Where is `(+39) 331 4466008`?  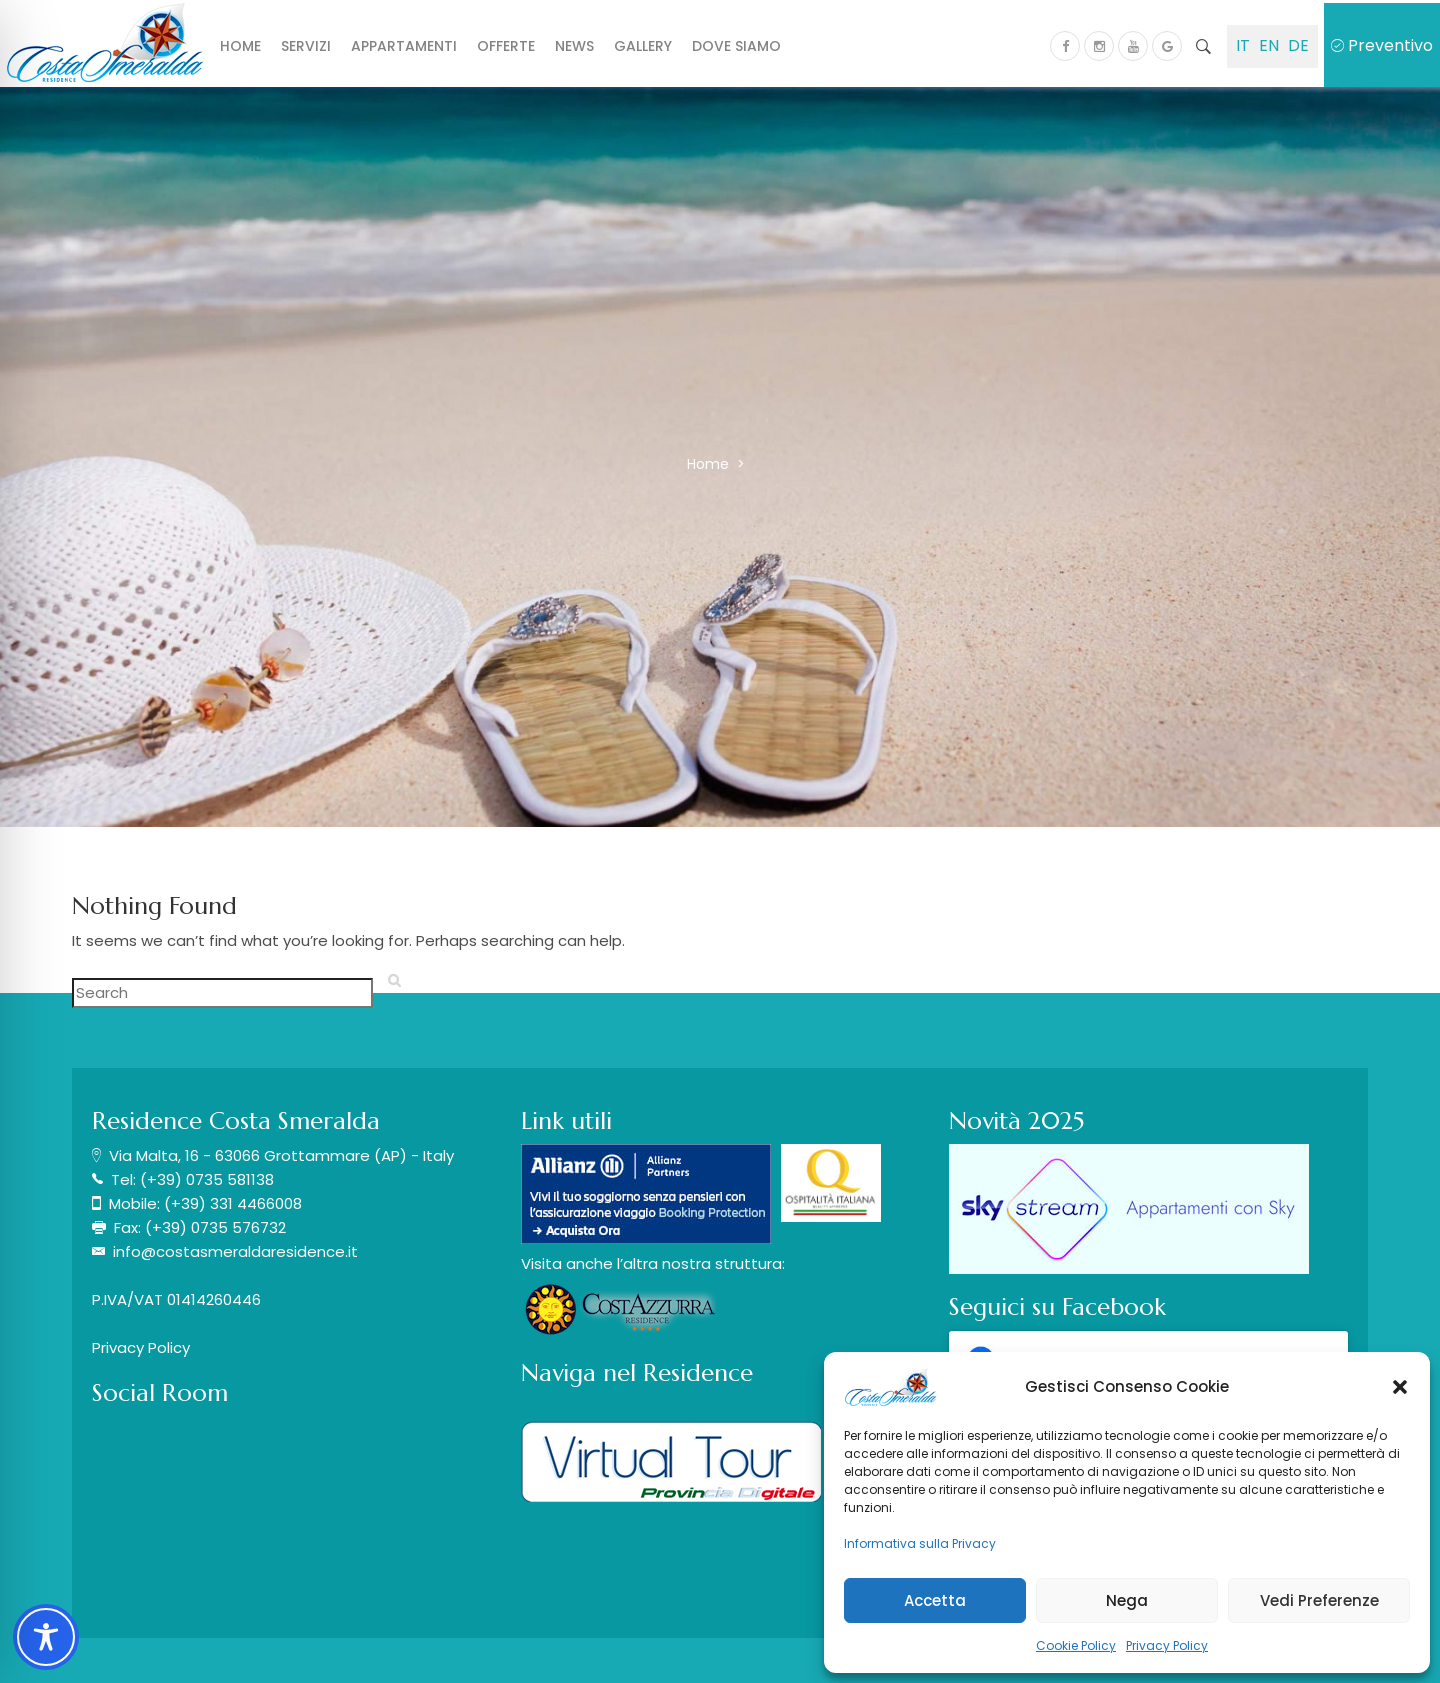 (+39) 331 4466008 is located at coordinates (233, 1203).